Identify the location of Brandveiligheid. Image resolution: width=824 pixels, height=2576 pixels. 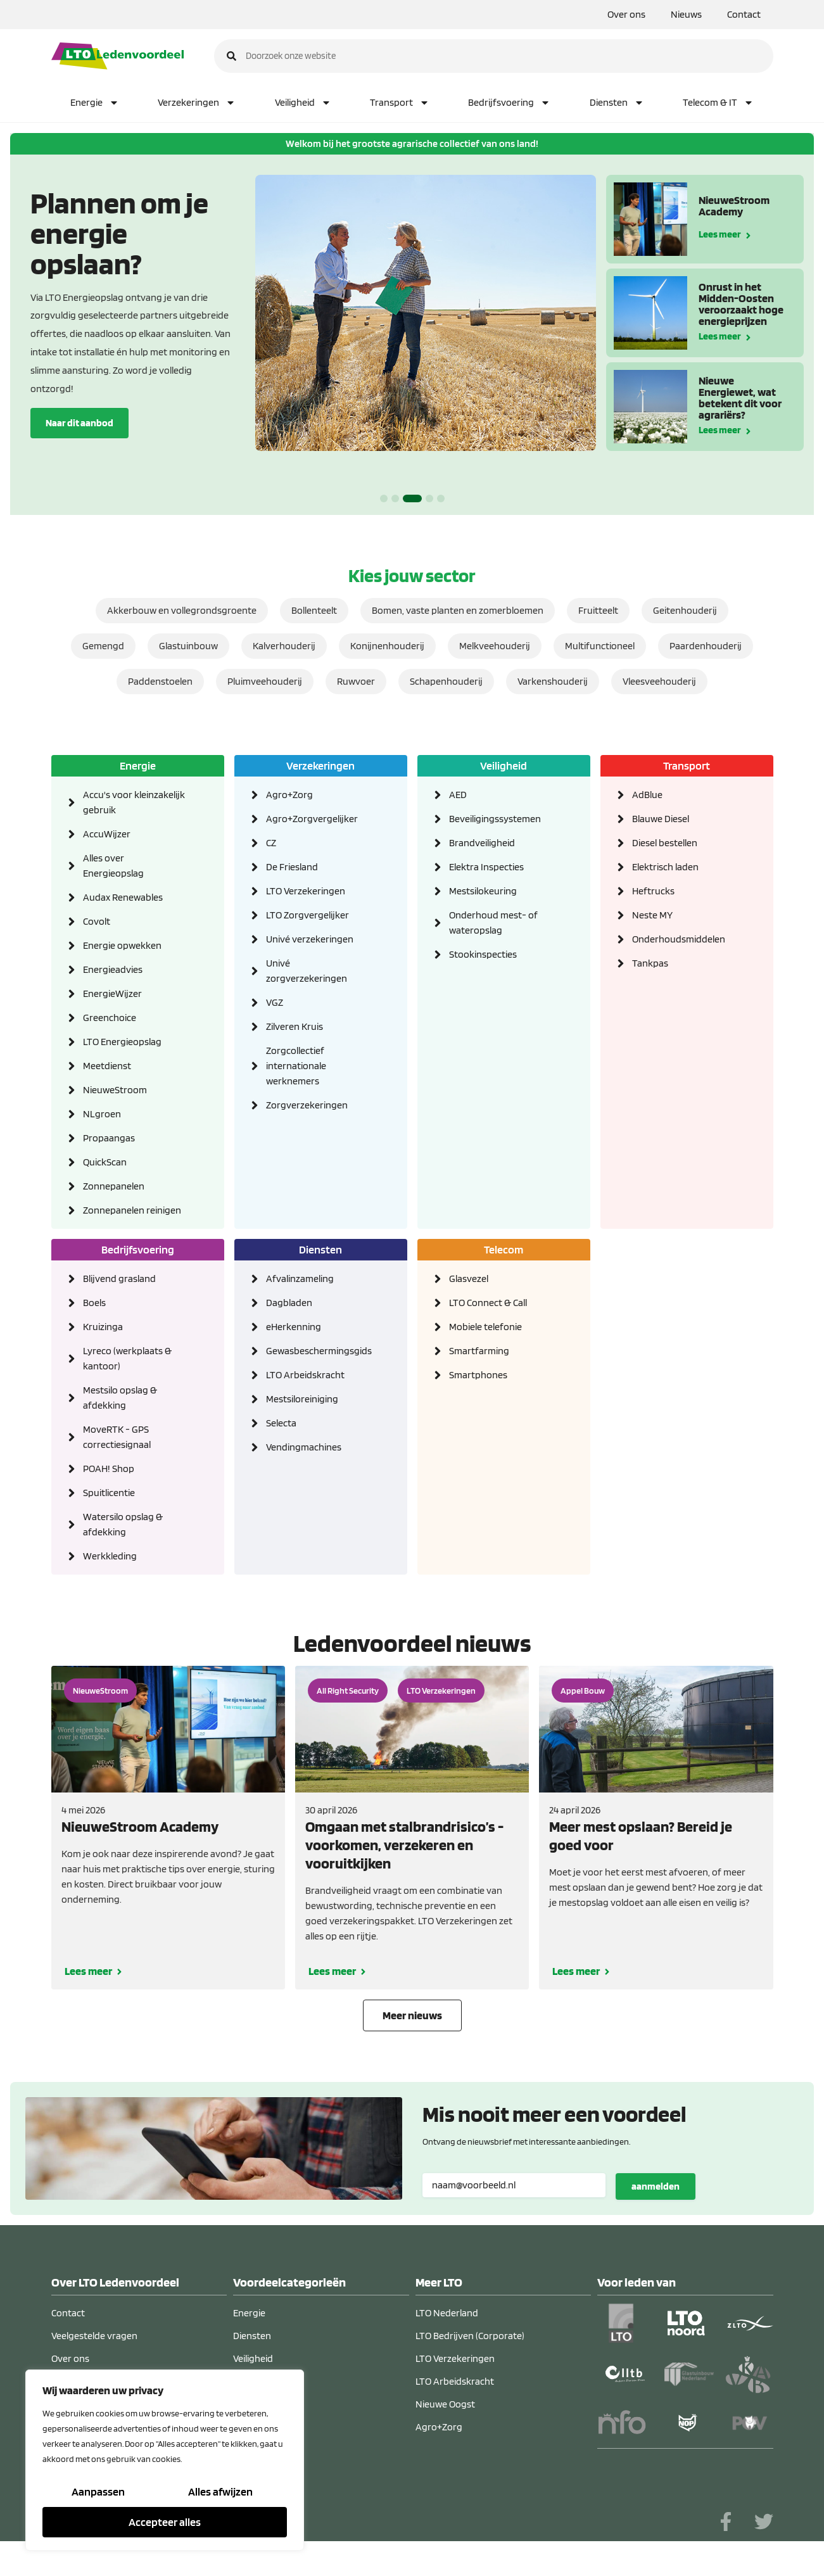
(482, 843).